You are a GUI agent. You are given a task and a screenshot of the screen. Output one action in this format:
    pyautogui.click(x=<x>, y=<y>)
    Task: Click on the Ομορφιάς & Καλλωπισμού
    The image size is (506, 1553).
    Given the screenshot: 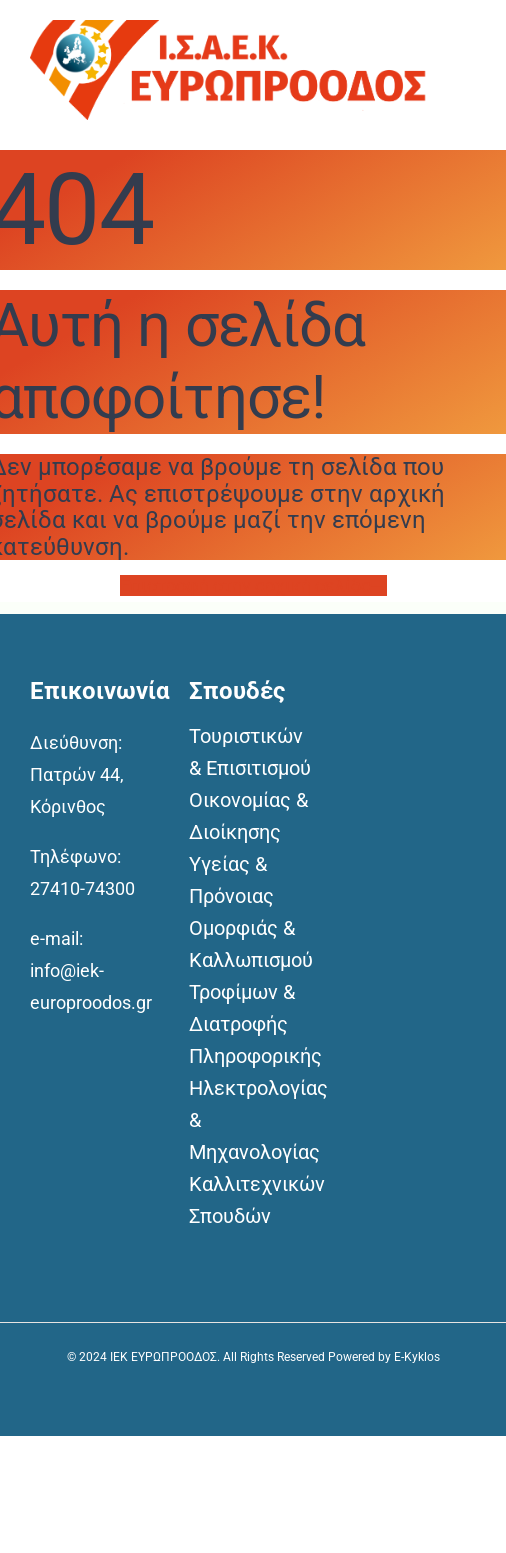 What is the action you would take?
    pyautogui.click(x=251, y=944)
    